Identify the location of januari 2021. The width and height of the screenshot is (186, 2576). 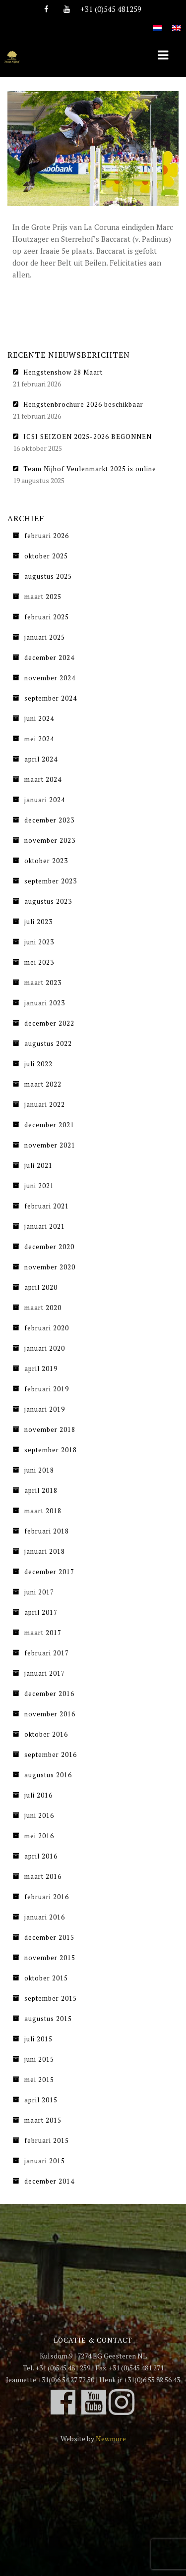
(44, 1226).